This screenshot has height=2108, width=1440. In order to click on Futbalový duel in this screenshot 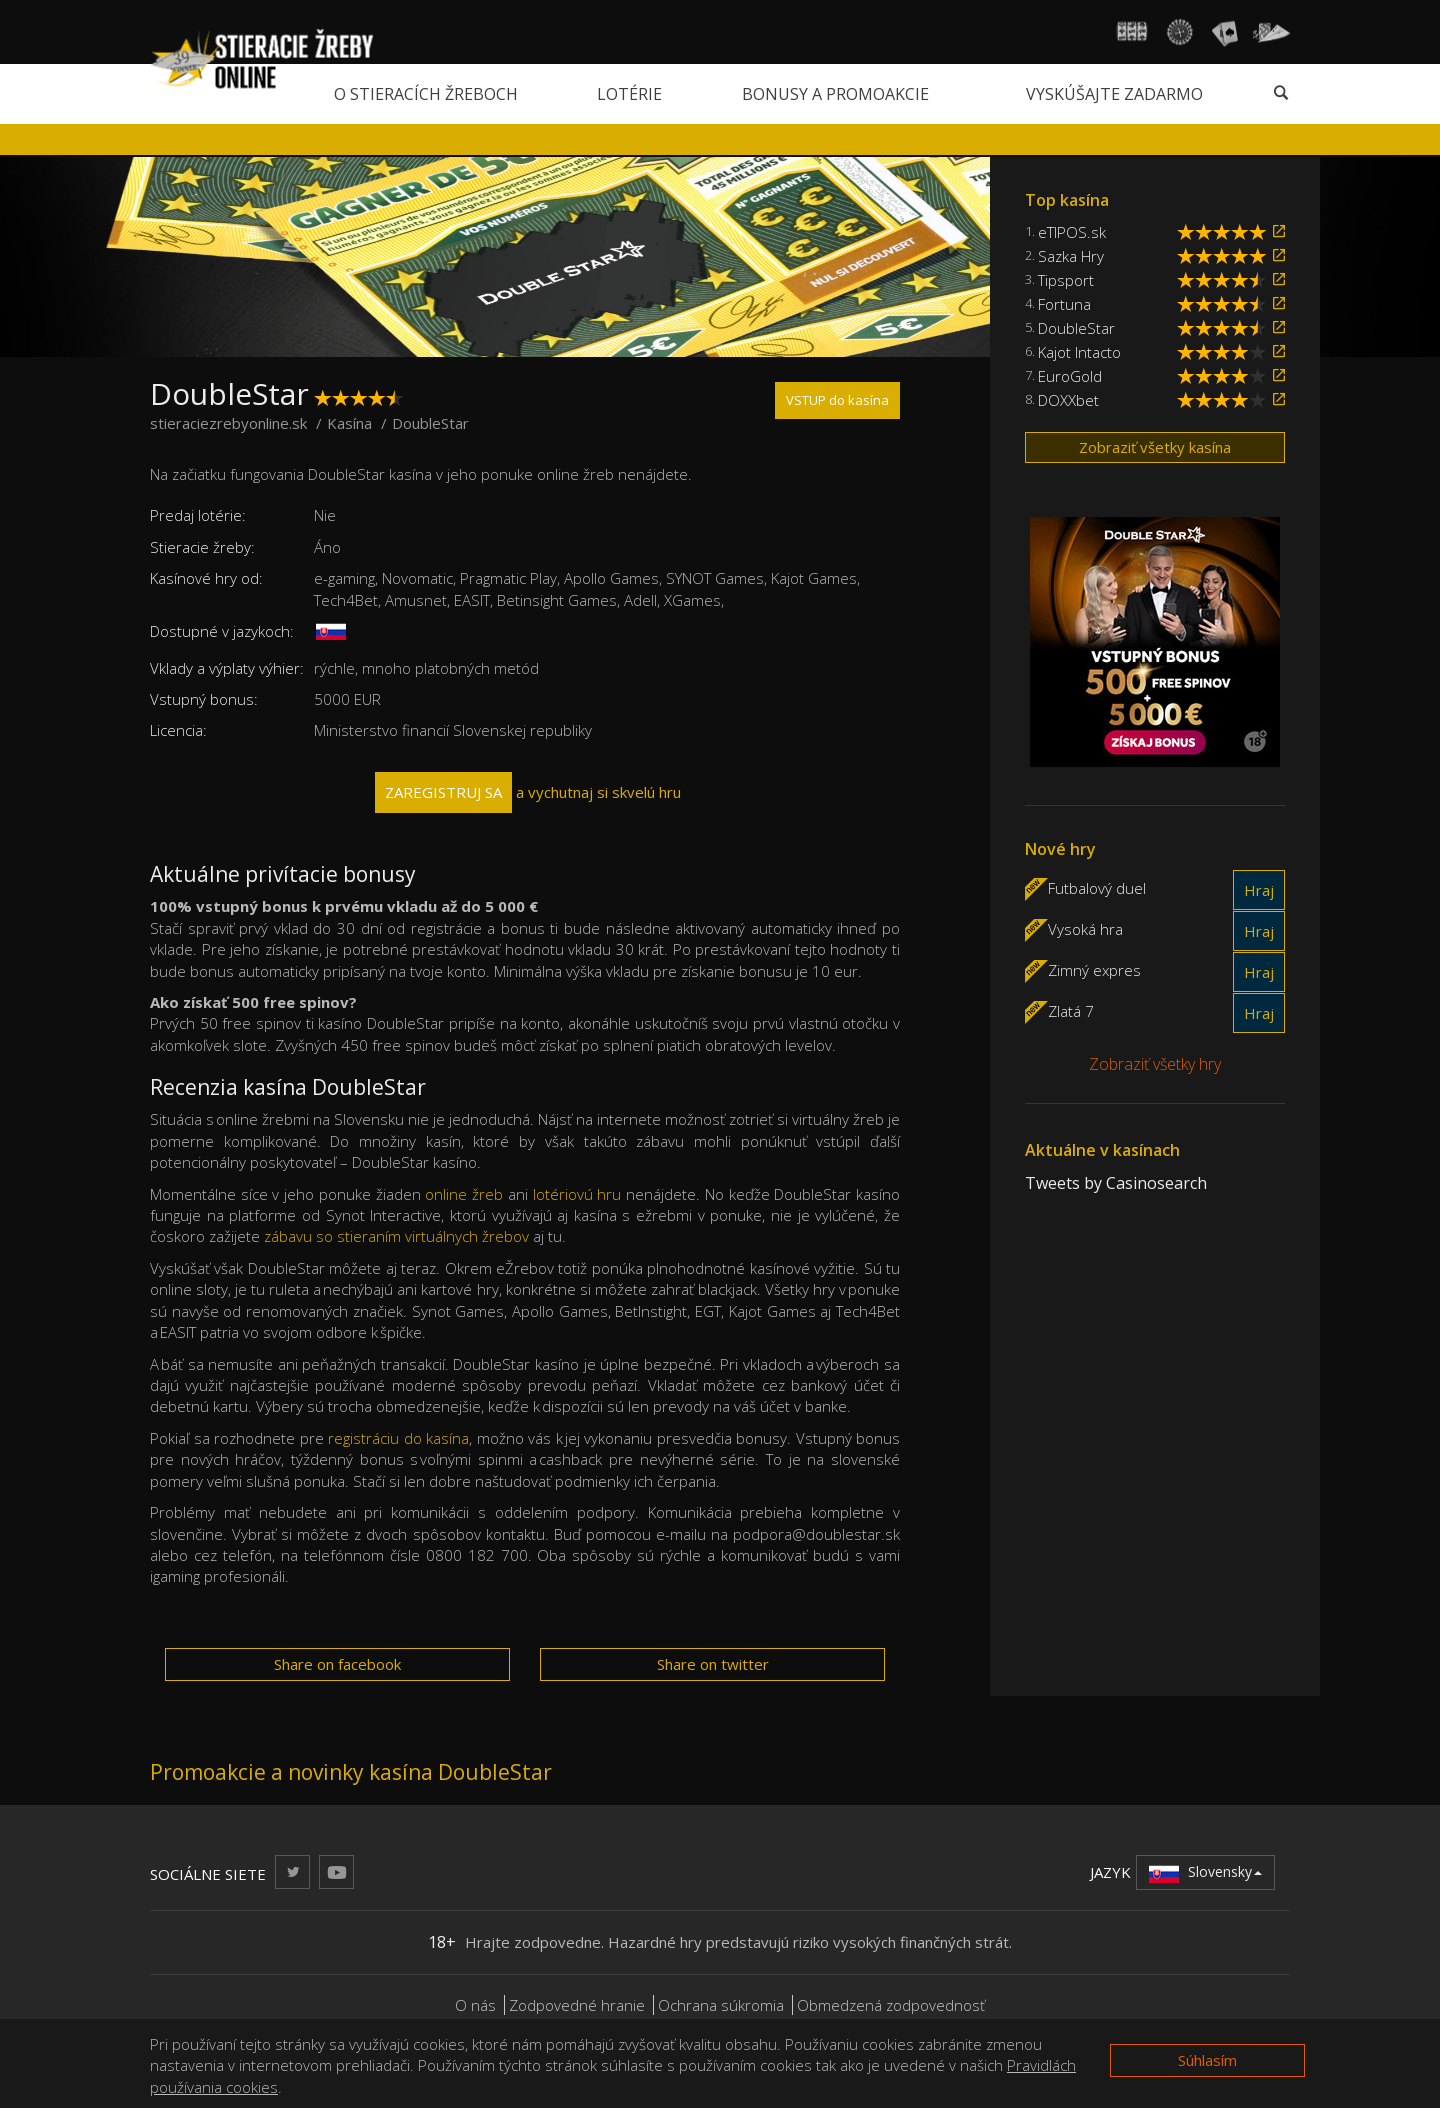, I will do `click(1097, 887)`.